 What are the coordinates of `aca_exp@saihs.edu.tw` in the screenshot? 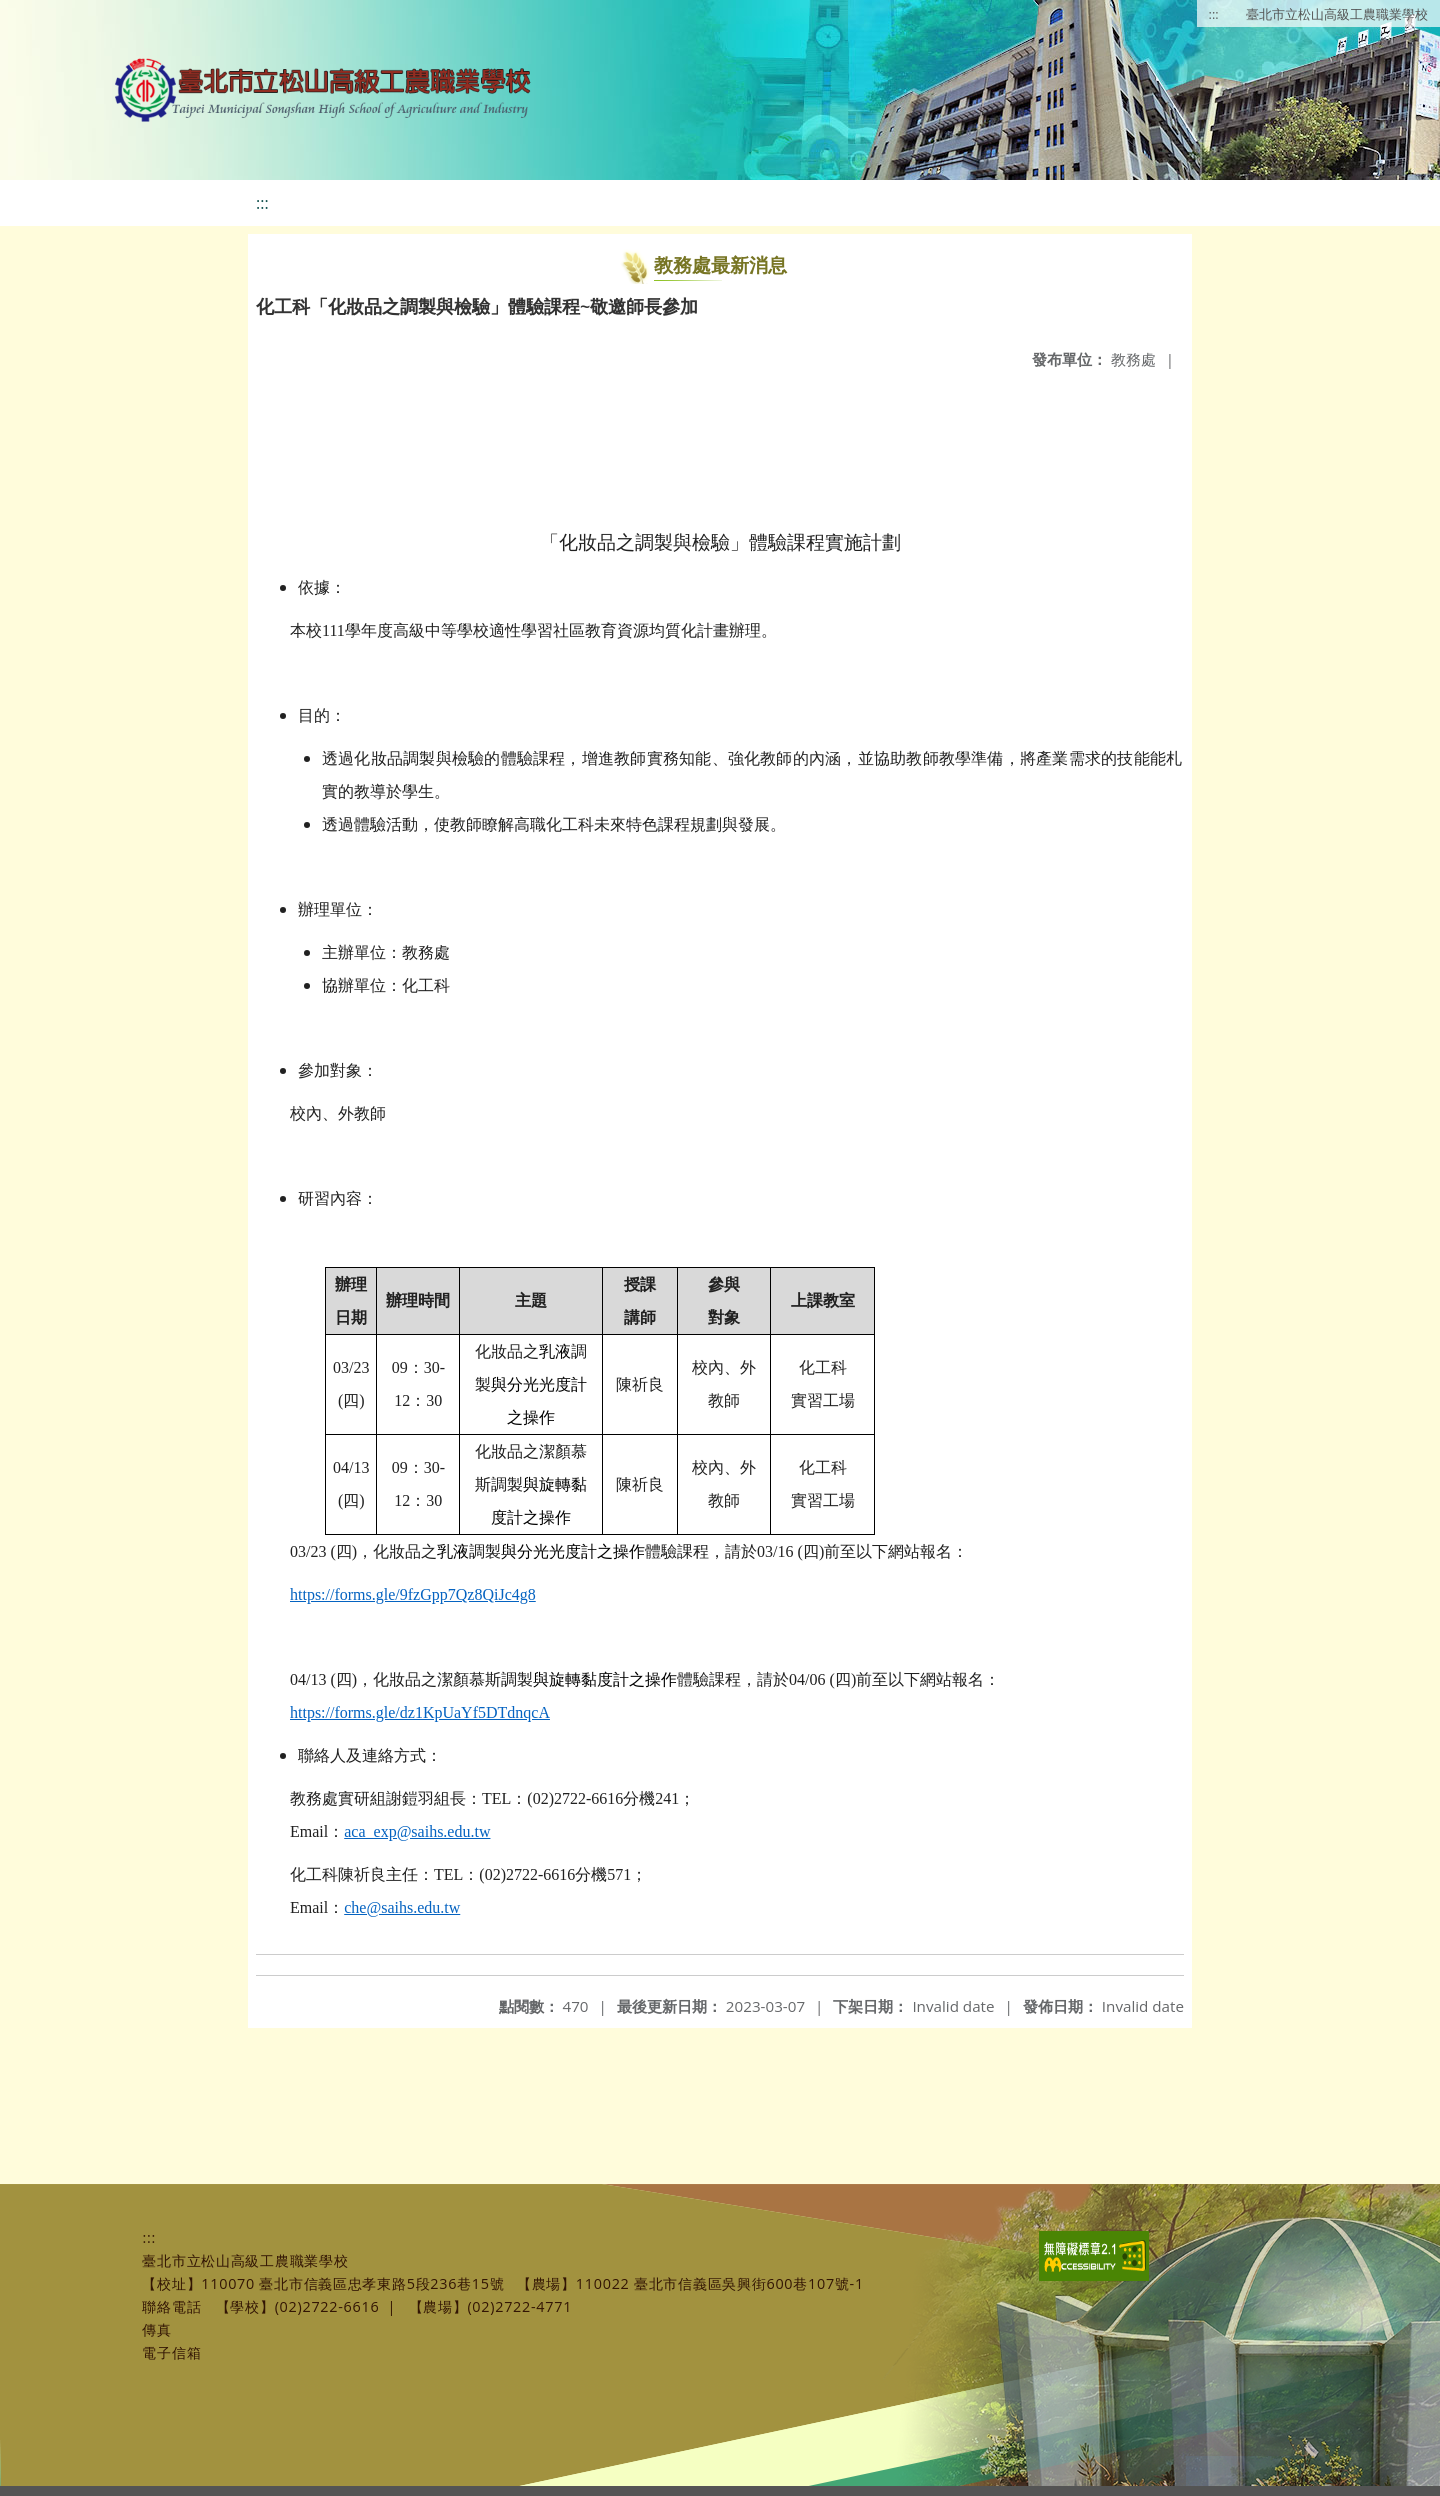 It's located at (417, 1831).